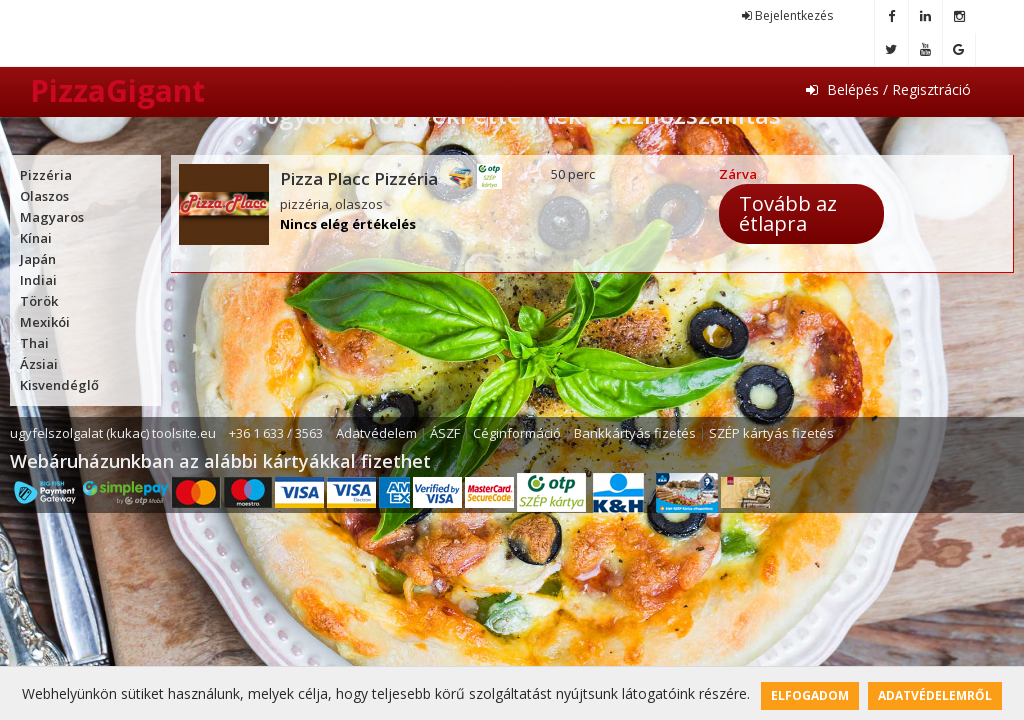 The height and width of the screenshot is (720, 1024). I want to click on Belépés / Regisztráció, so click(888, 89).